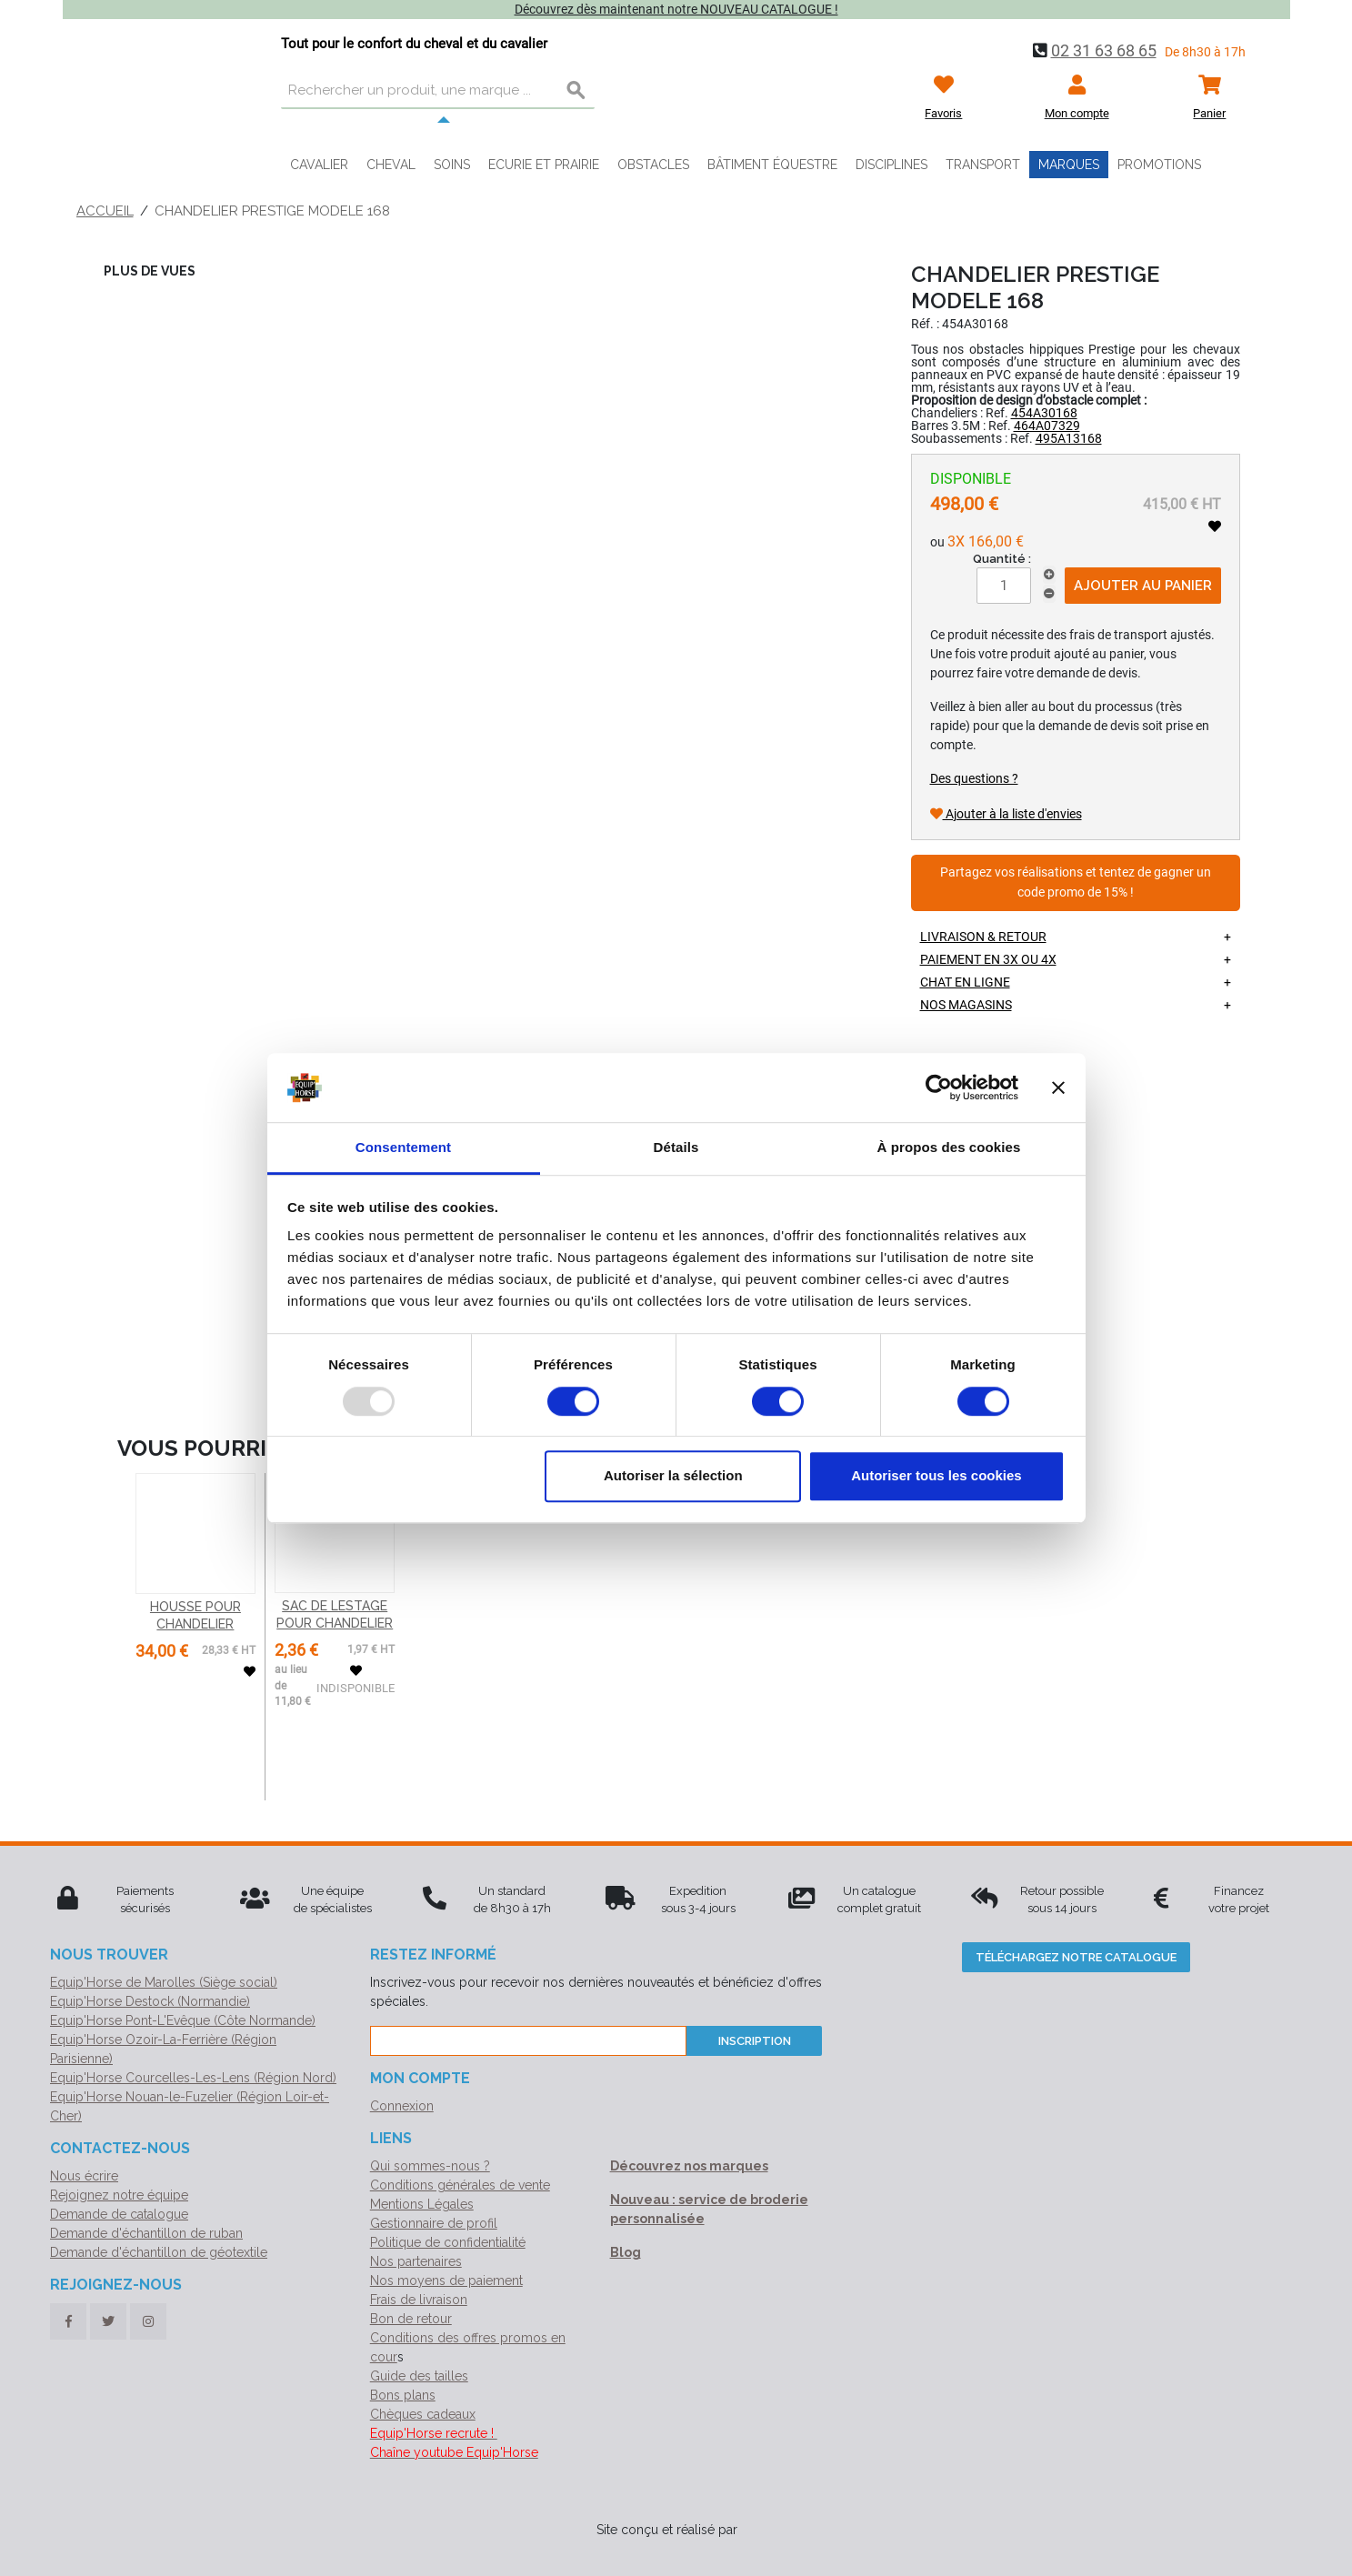  What do you see at coordinates (1044, 413) in the screenshot?
I see `454A30168` at bounding box center [1044, 413].